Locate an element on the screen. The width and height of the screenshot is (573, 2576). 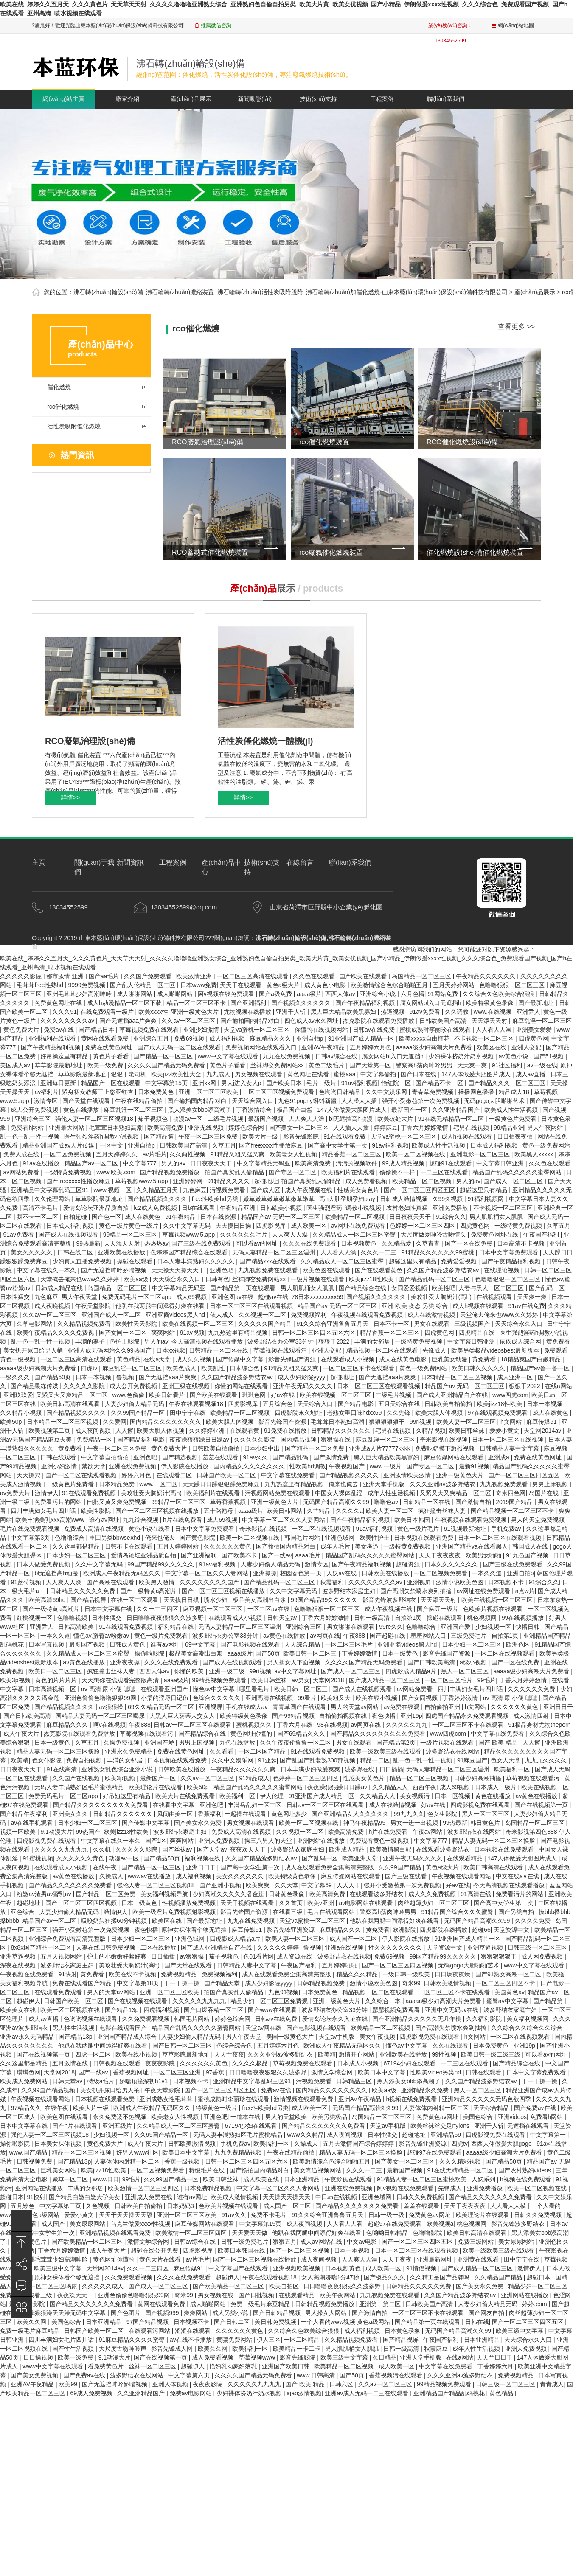
四虎黄色网 is located at coordinates (533, 1038).